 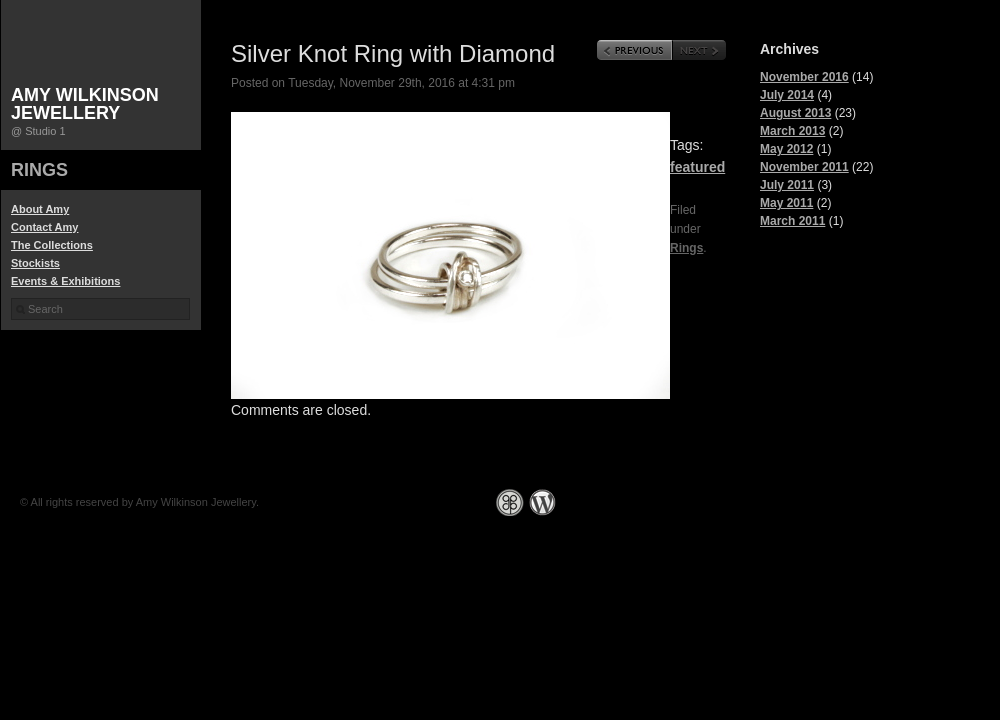 What do you see at coordinates (52, 245) in the screenshot?
I see `The Collections` at bounding box center [52, 245].